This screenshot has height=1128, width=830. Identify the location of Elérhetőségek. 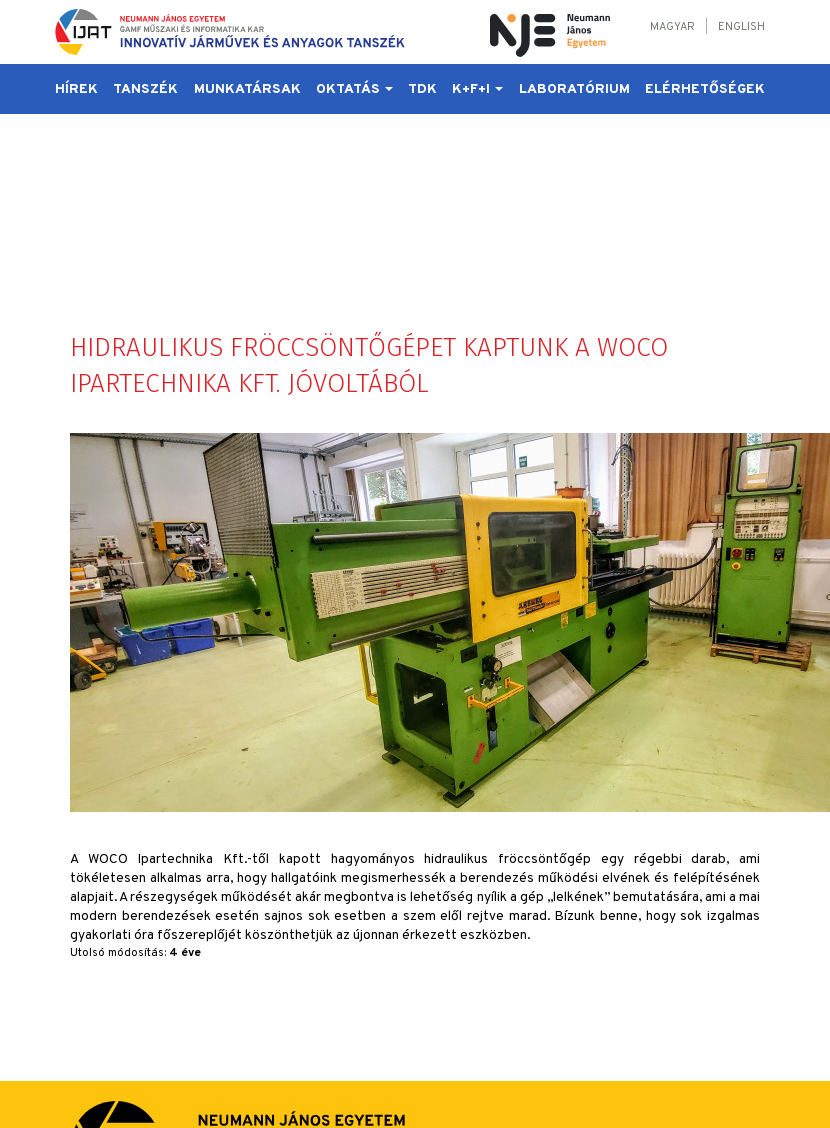
(705, 89).